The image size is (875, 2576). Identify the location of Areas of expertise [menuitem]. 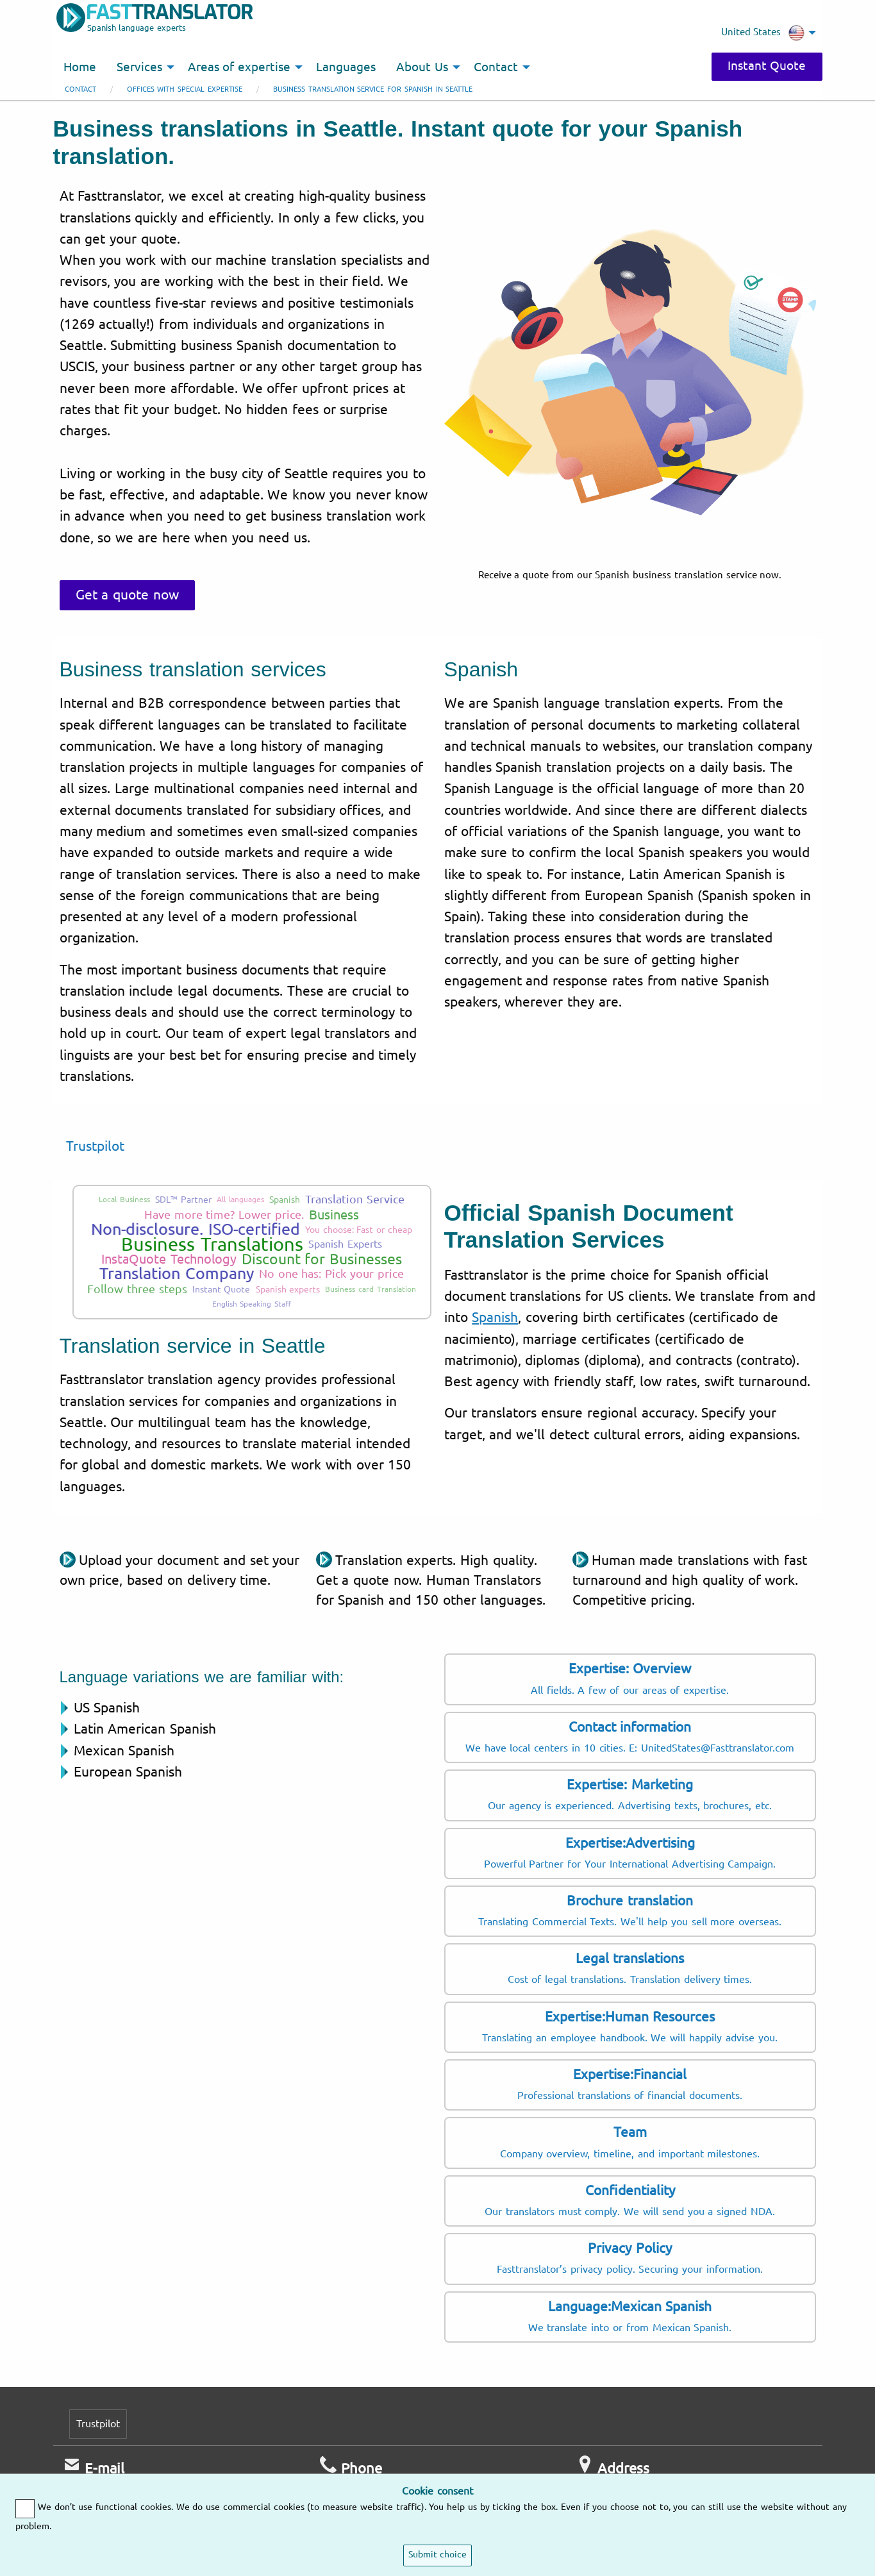
(239, 67).